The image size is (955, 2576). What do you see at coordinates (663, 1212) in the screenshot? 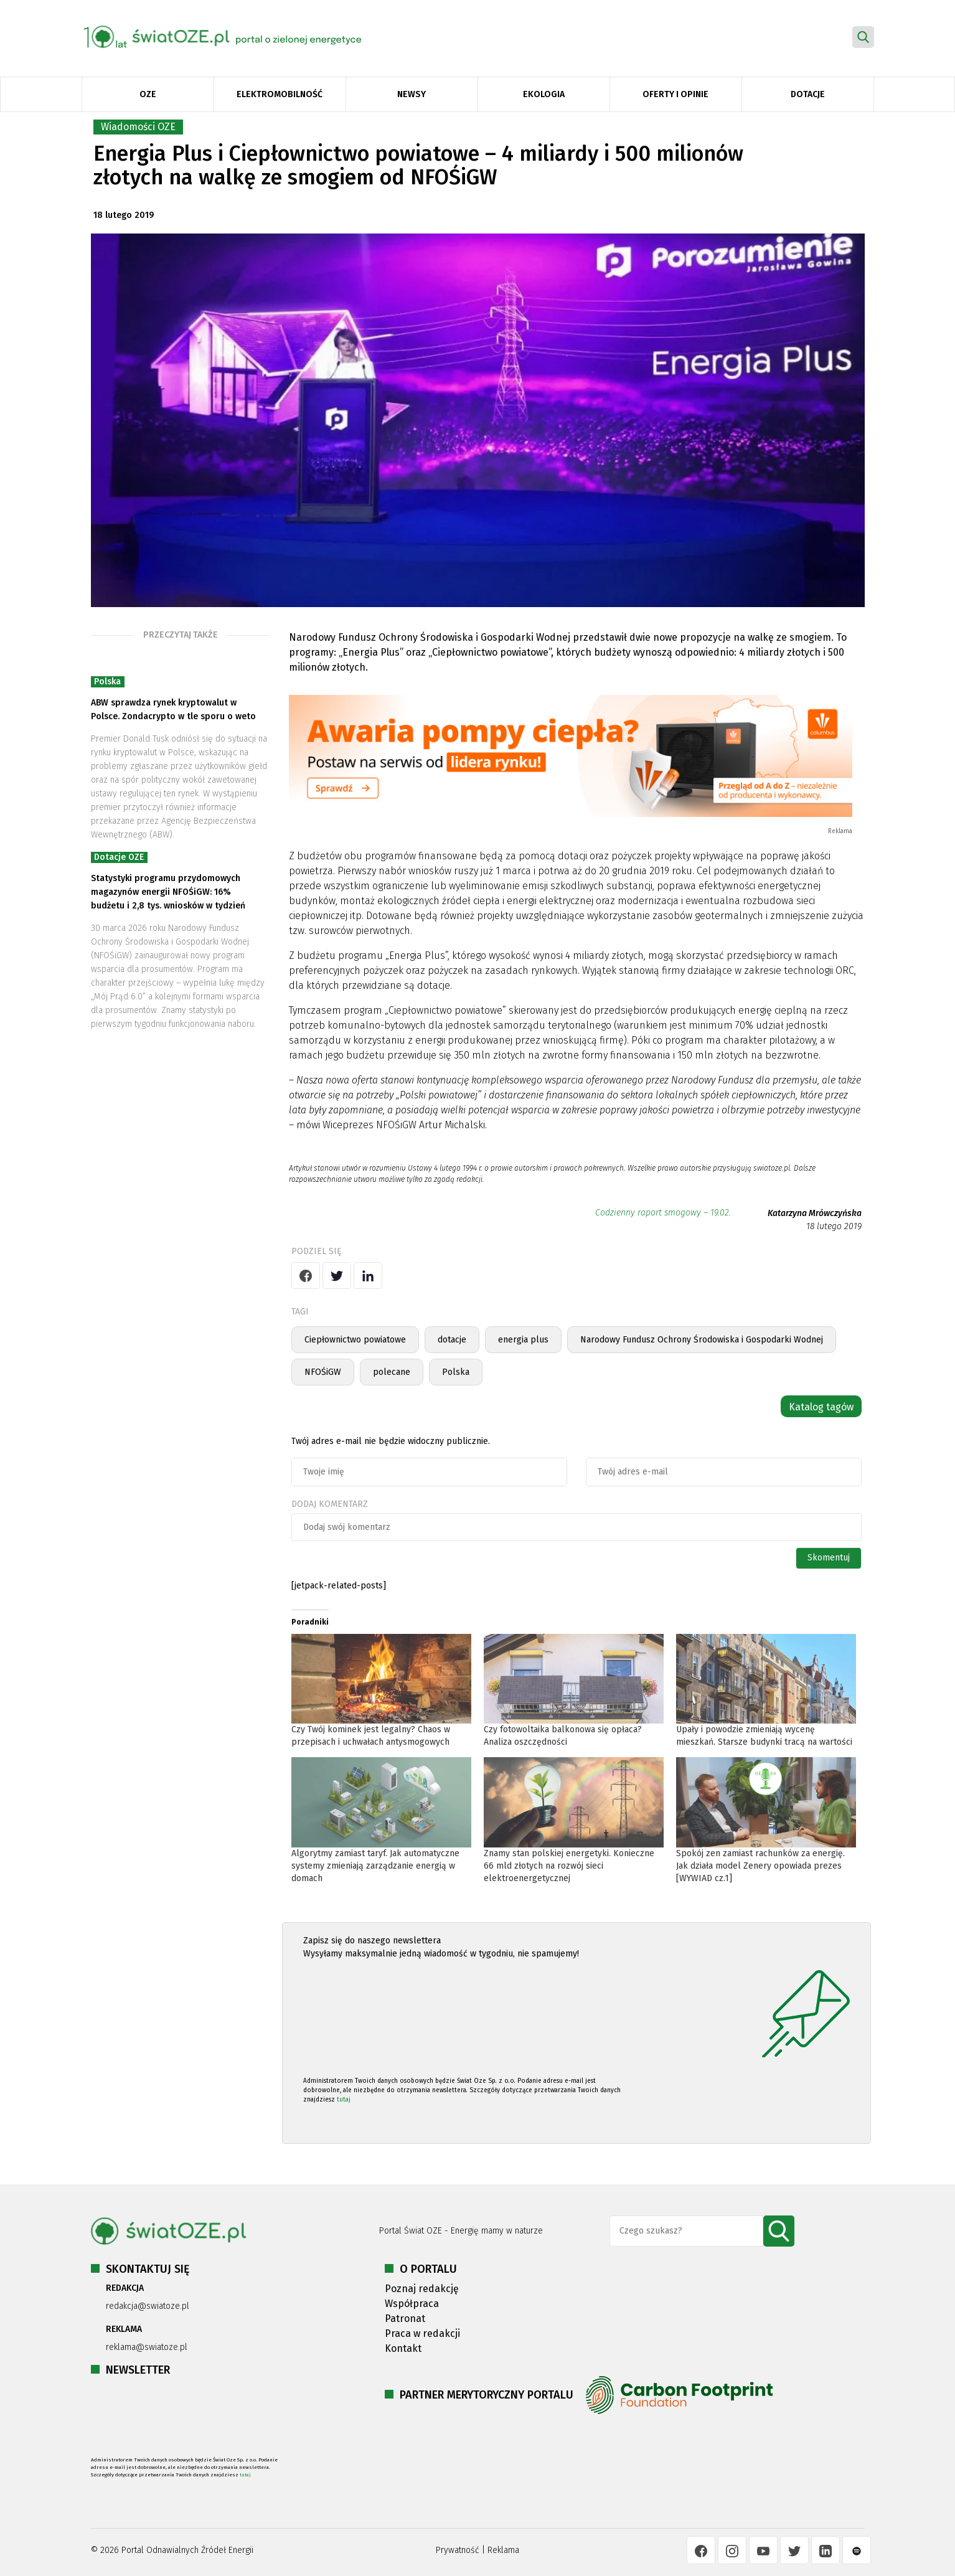
I see `Codzienny raport smogowy – 19.02.` at bounding box center [663, 1212].